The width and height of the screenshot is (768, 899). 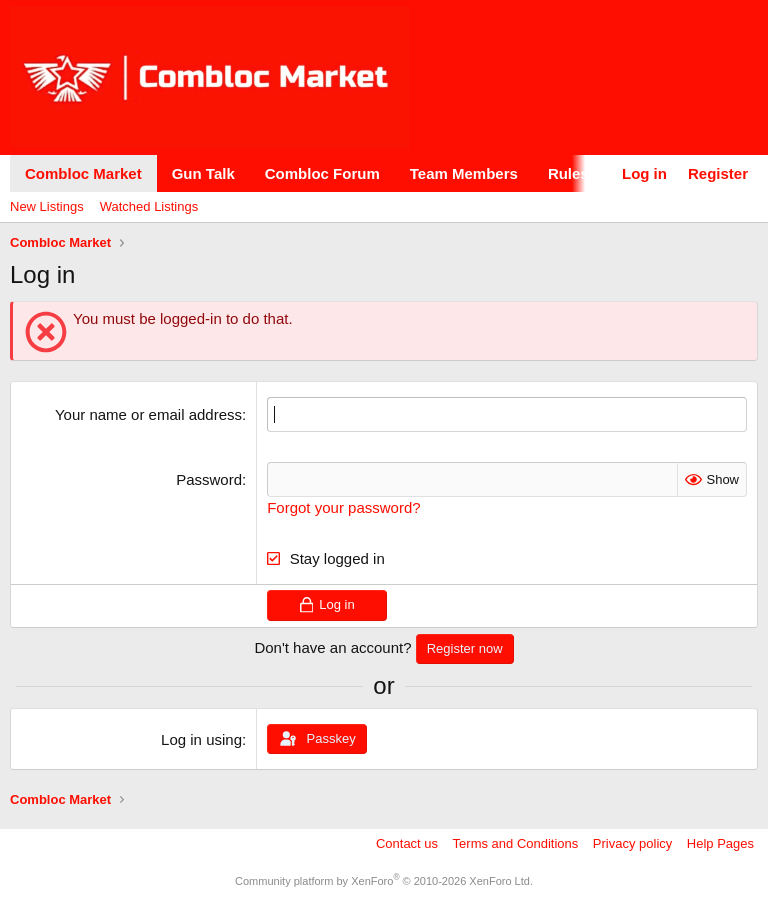 What do you see at coordinates (516, 843) in the screenshot?
I see `Terms and Conditions` at bounding box center [516, 843].